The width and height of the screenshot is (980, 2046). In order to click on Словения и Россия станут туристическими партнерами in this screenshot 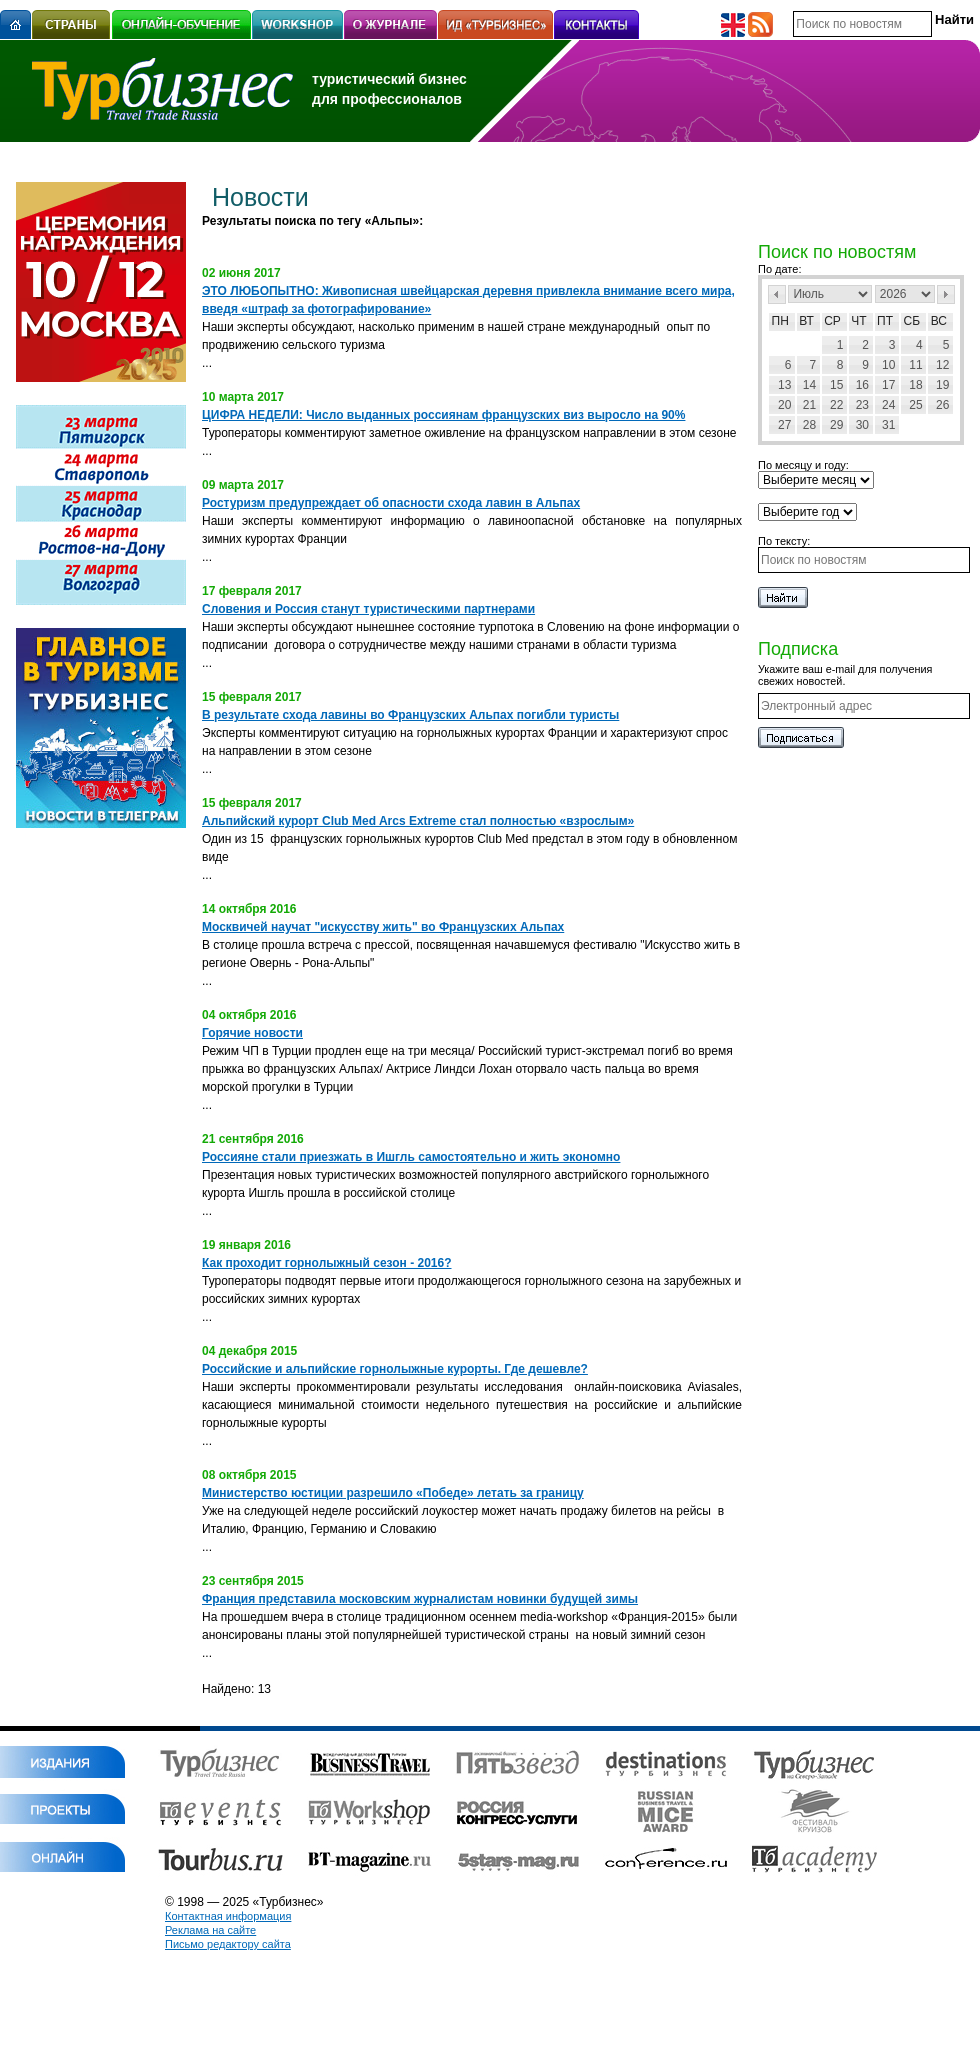, I will do `click(368, 609)`.